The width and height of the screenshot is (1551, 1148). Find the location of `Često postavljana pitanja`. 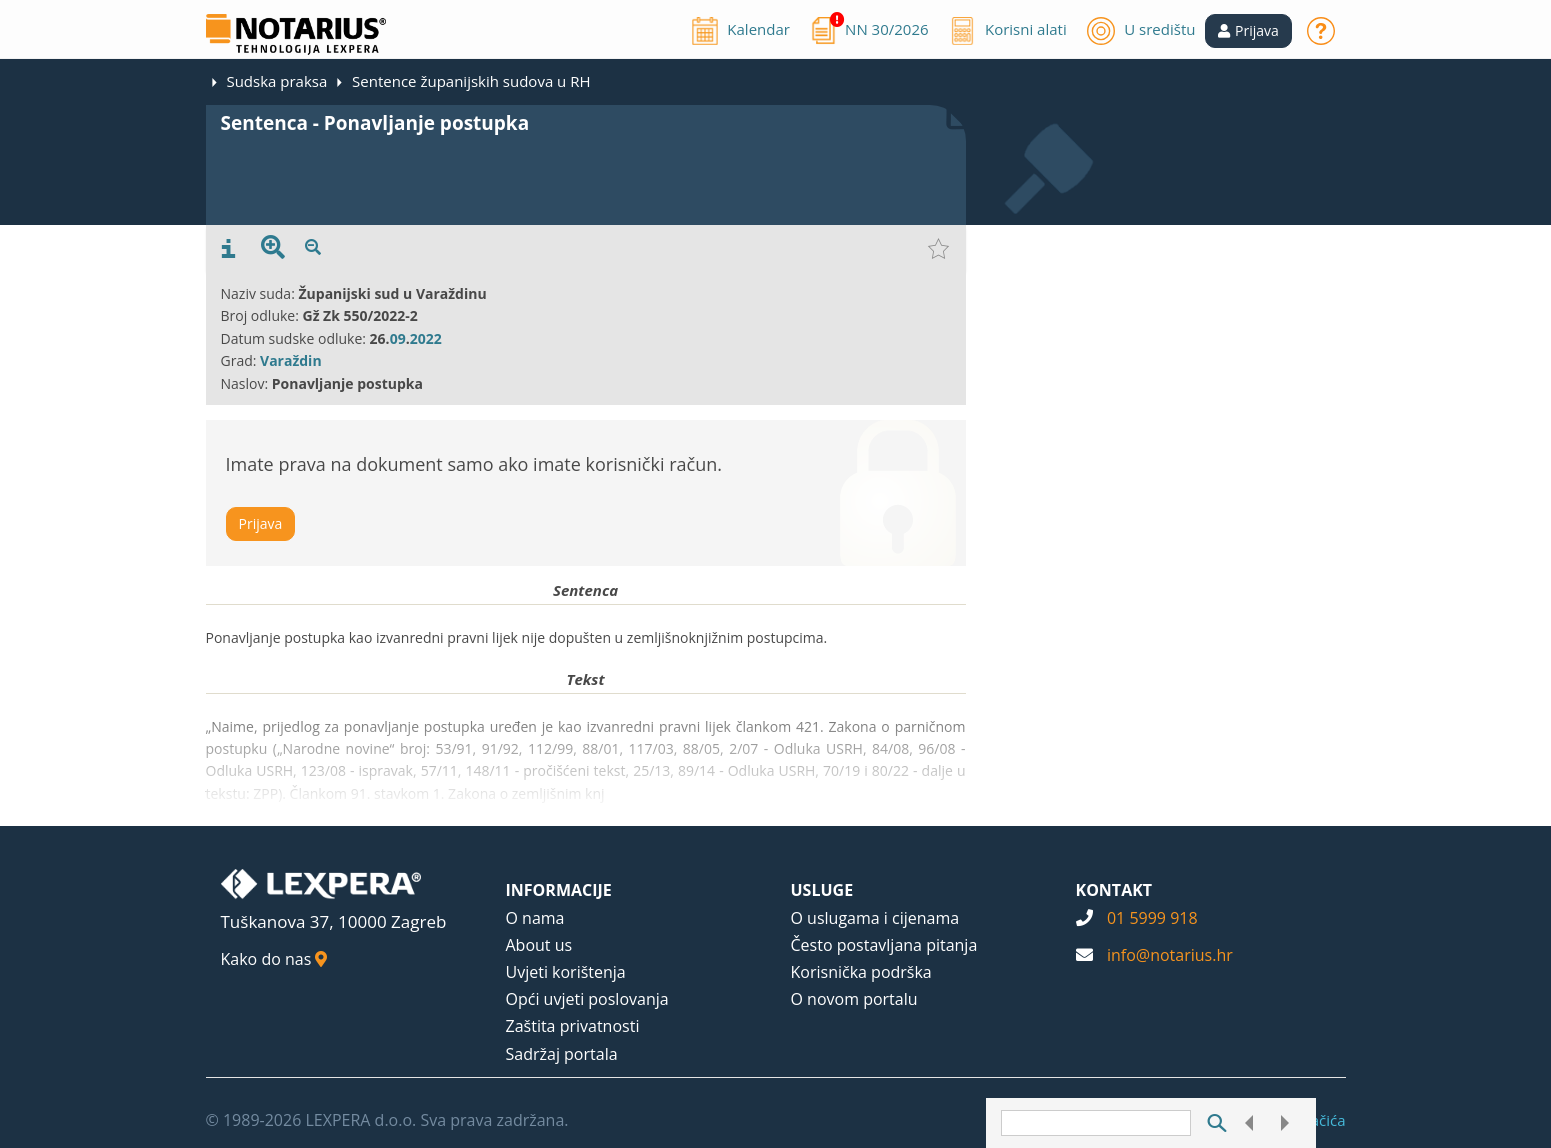

Često postavljana pitanja is located at coordinates (884, 945).